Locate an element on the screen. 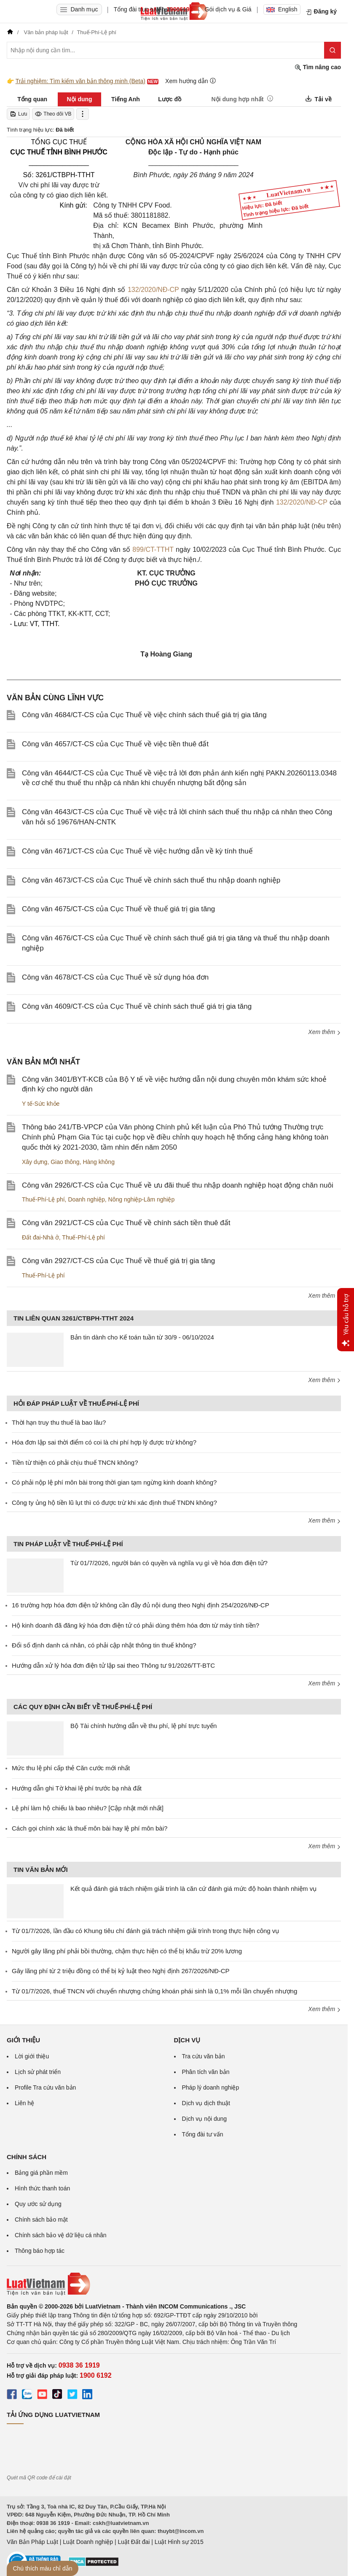 Image resolution: width=354 pixels, height=2576 pixels. Doanh nghiệp is located at coordinates (86, 1199).